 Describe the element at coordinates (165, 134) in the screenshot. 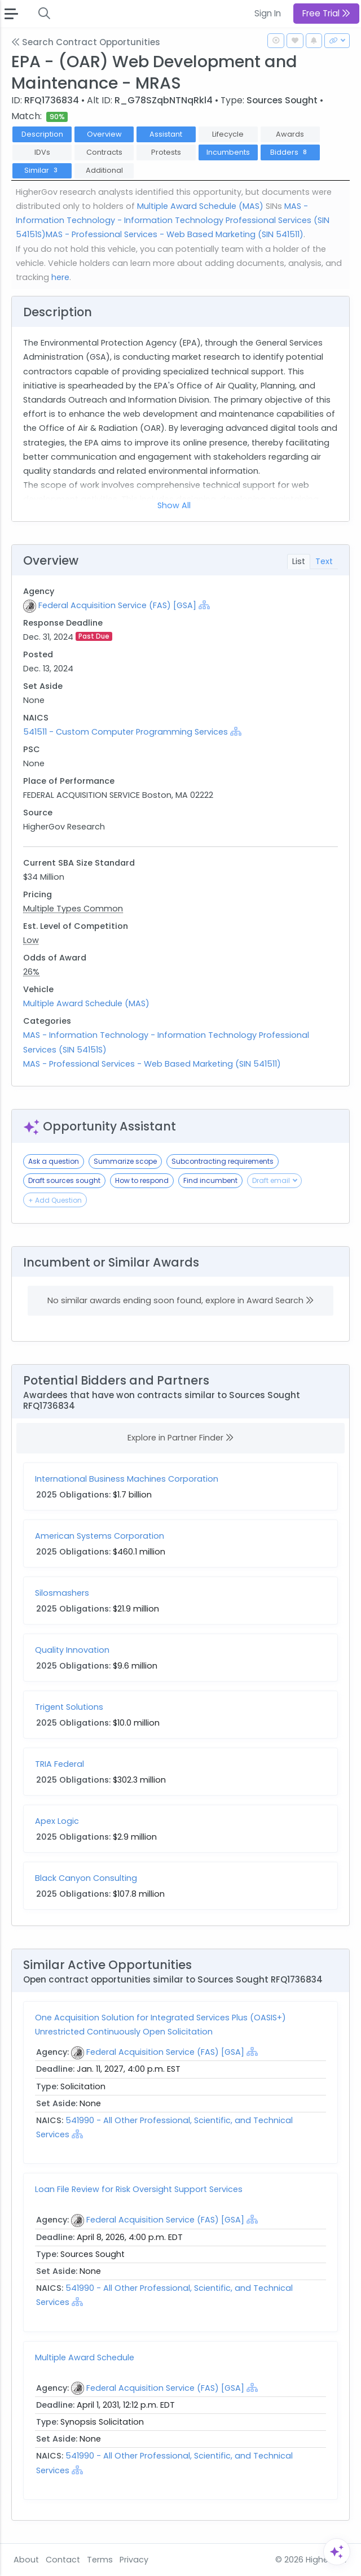

I see `Assistant` at that location.